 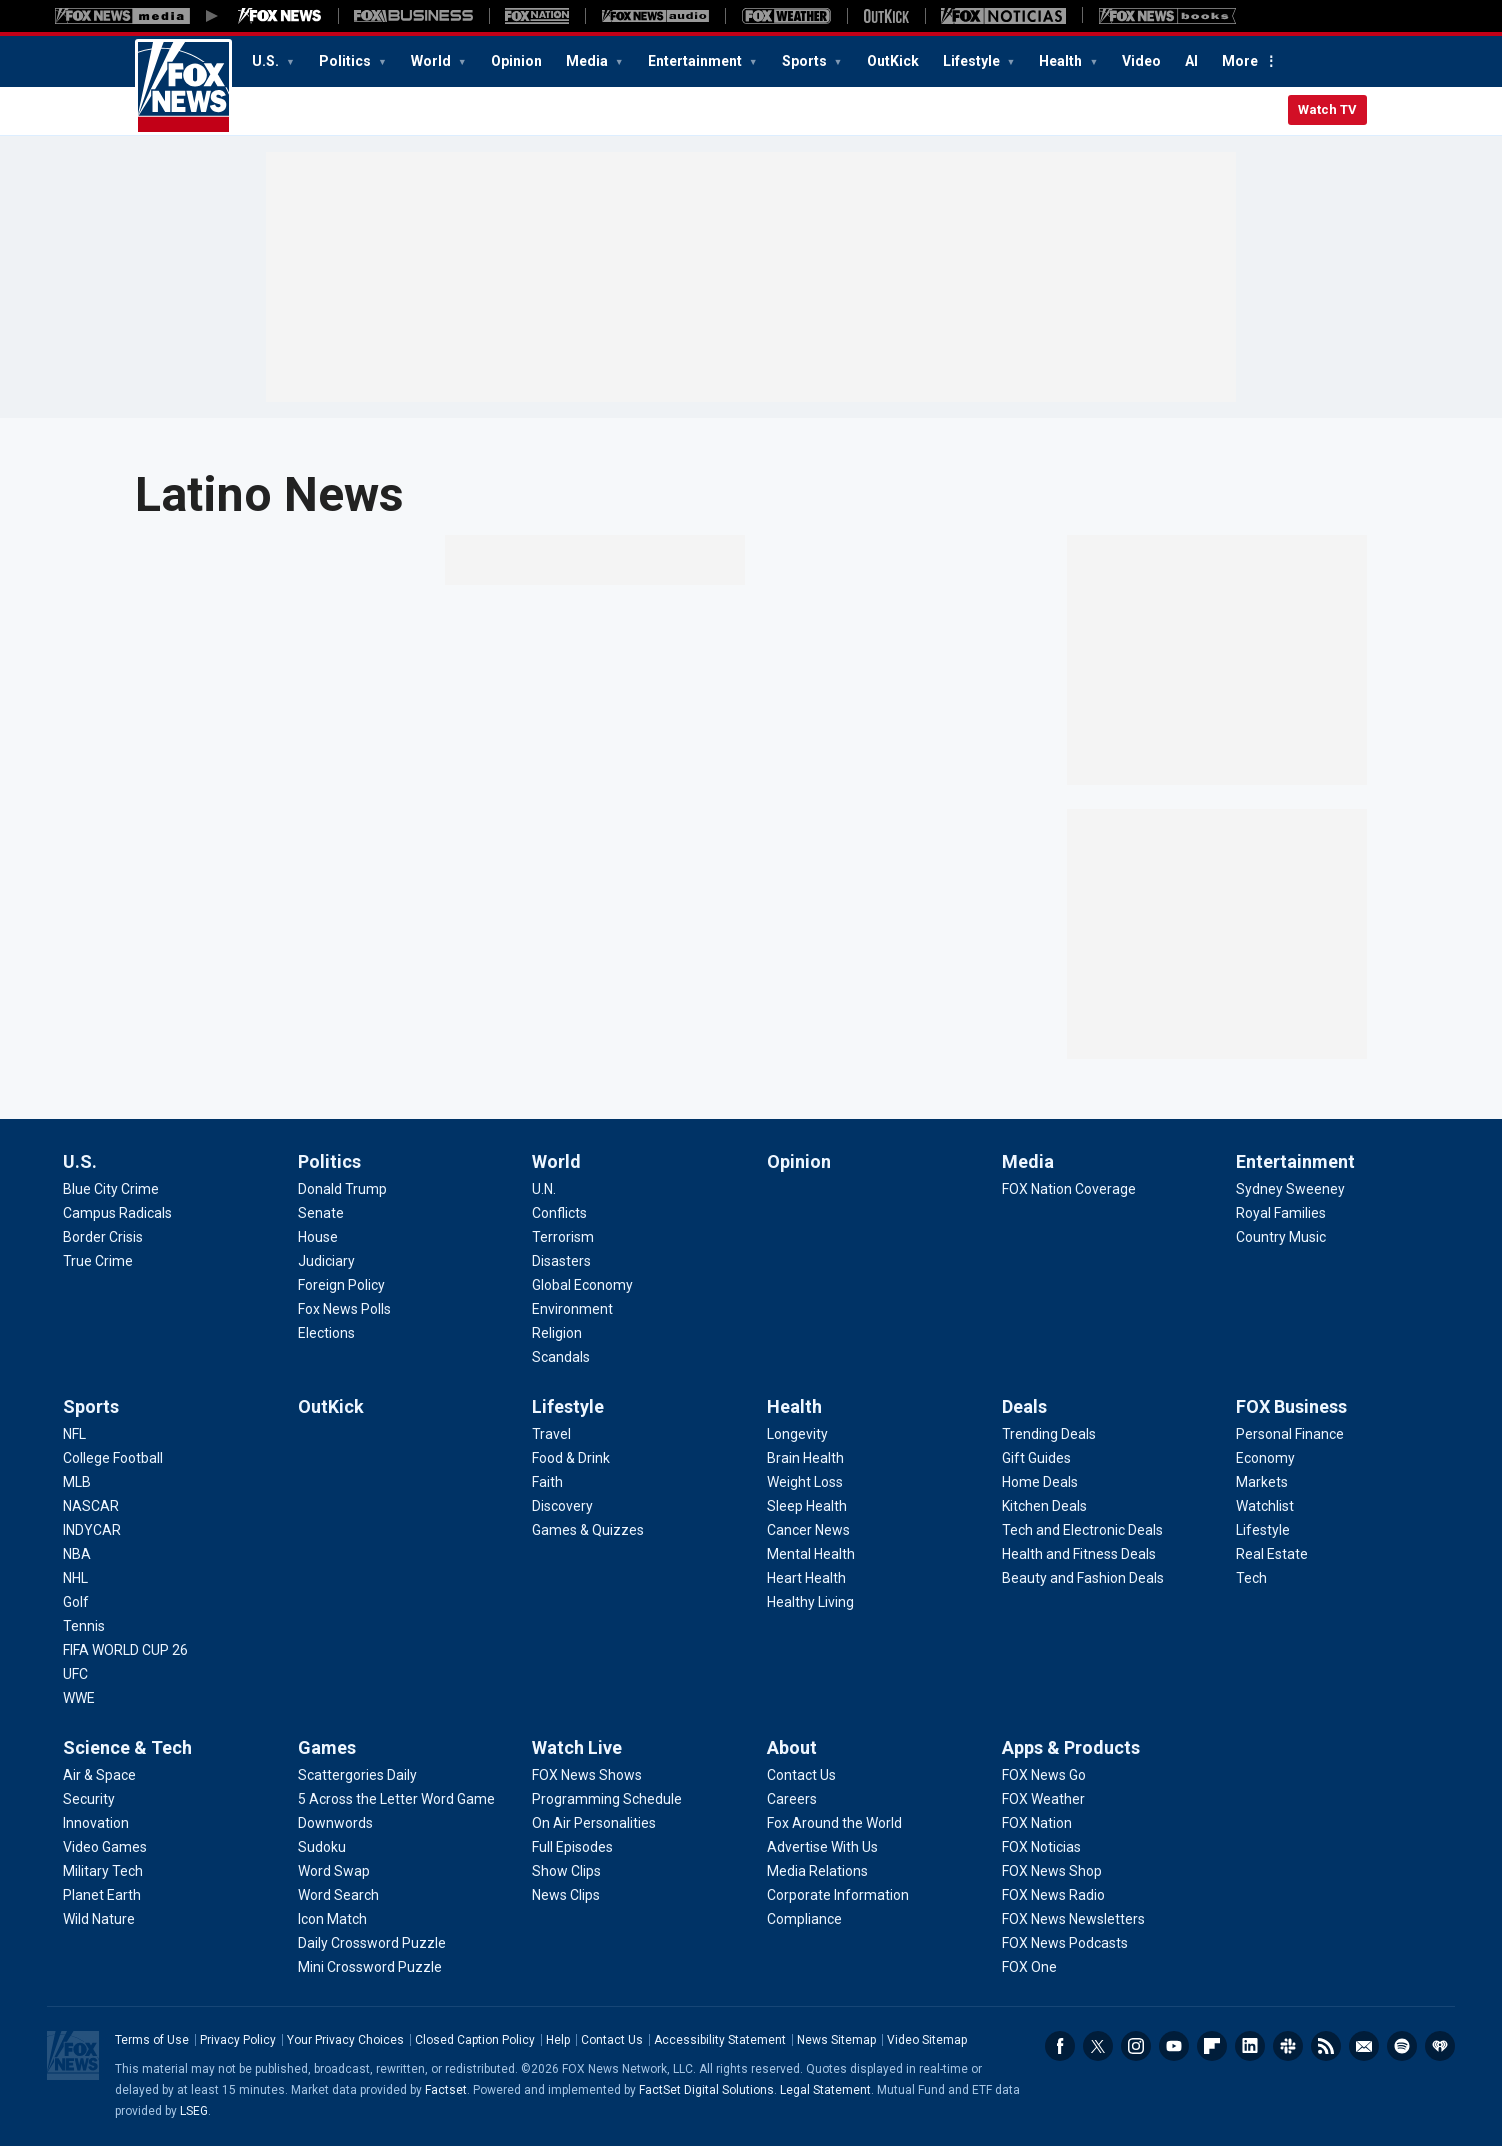 What do you see at coordinates (372, 1943) in the screenshot?
I see `[Games - Daily Crossword Puzzle]` at bounding box center [372, 1943].